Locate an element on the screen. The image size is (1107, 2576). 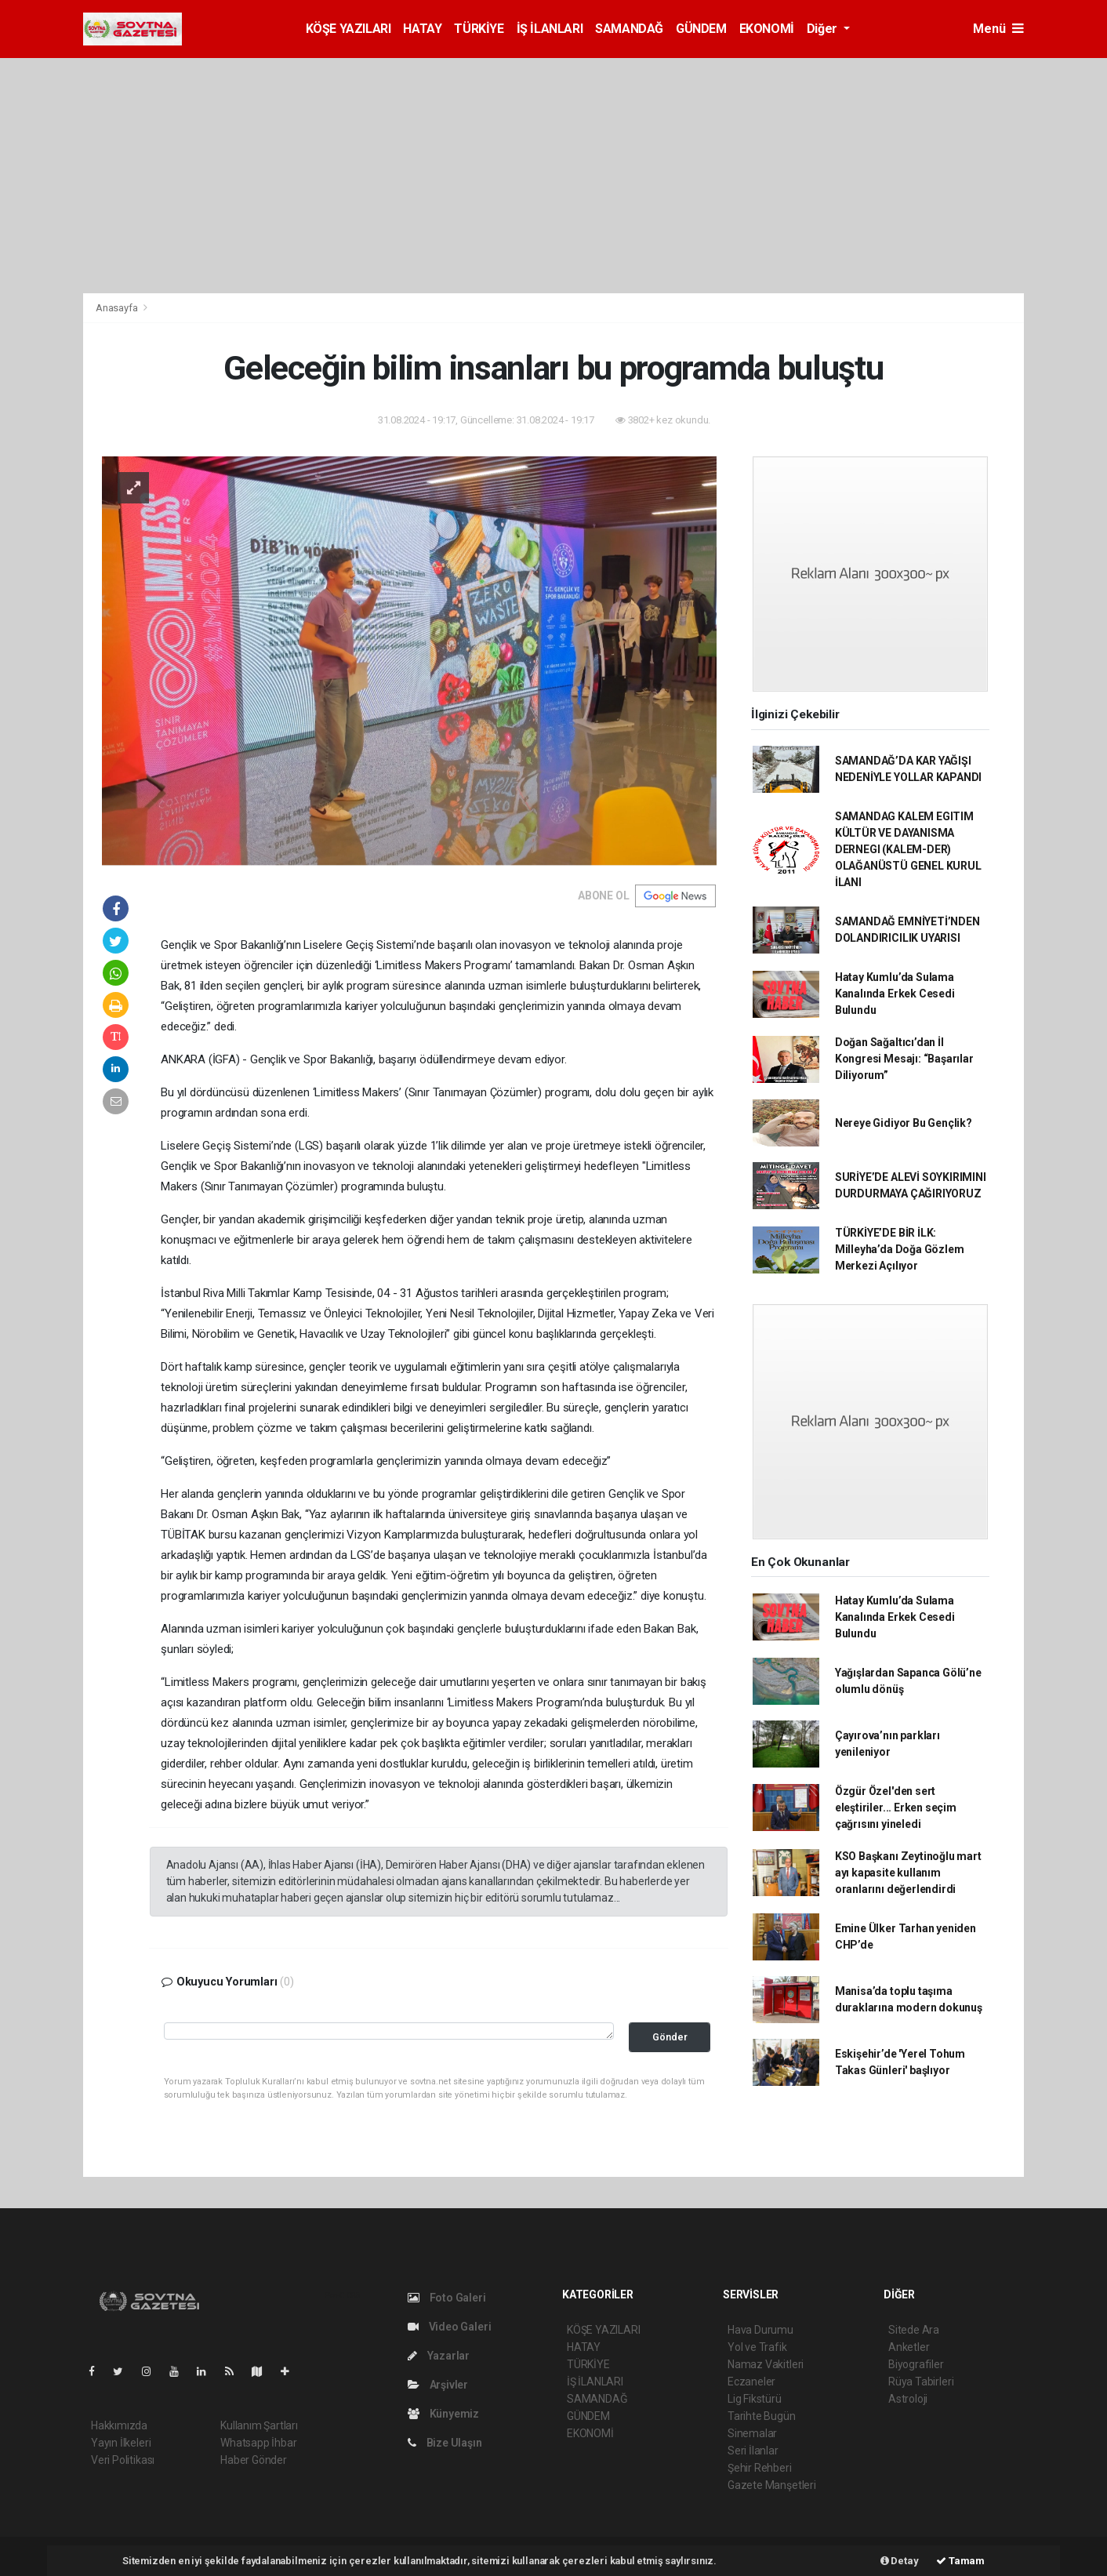
GÜNDEM is located at coordinates (701, 28).